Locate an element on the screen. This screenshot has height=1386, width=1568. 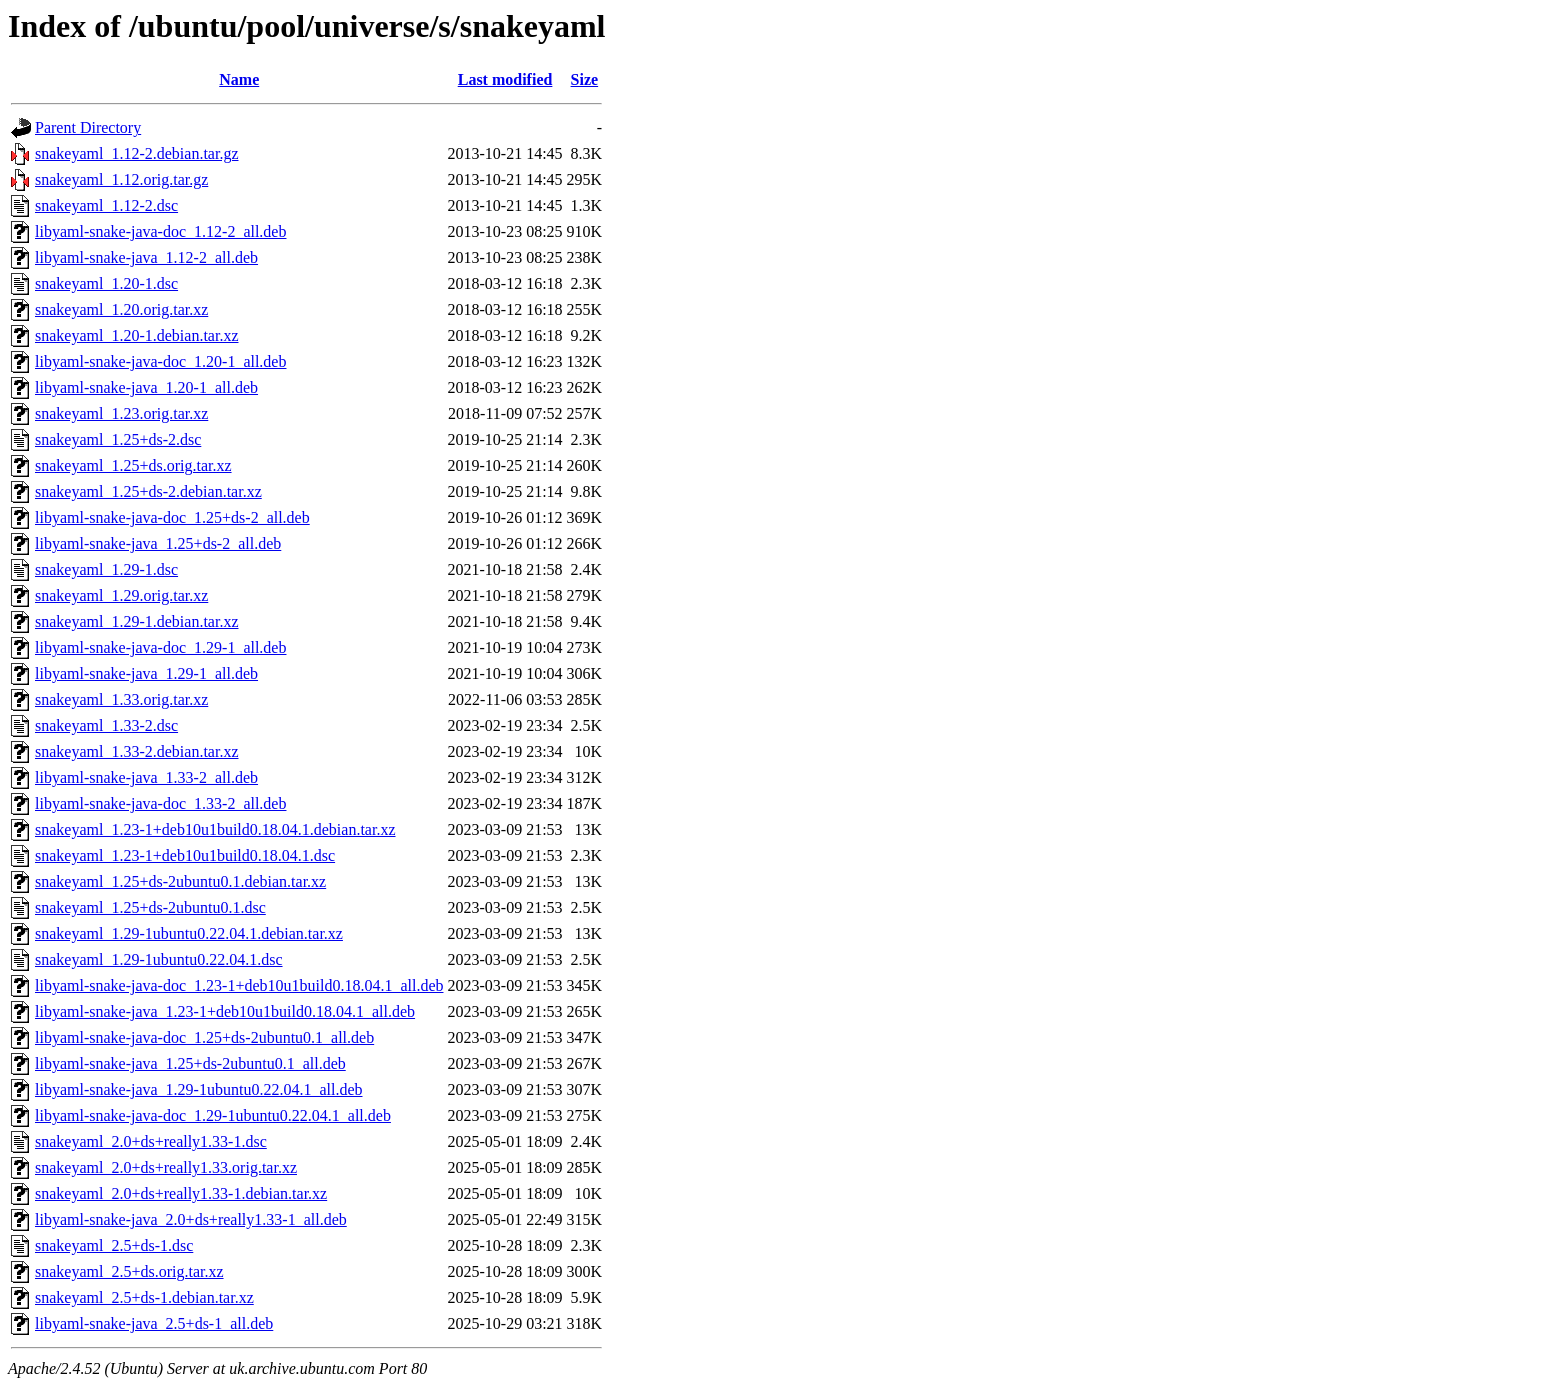
snakeyaml_1.29-1.debian.tar.xz is located at coordinates (137, 621).